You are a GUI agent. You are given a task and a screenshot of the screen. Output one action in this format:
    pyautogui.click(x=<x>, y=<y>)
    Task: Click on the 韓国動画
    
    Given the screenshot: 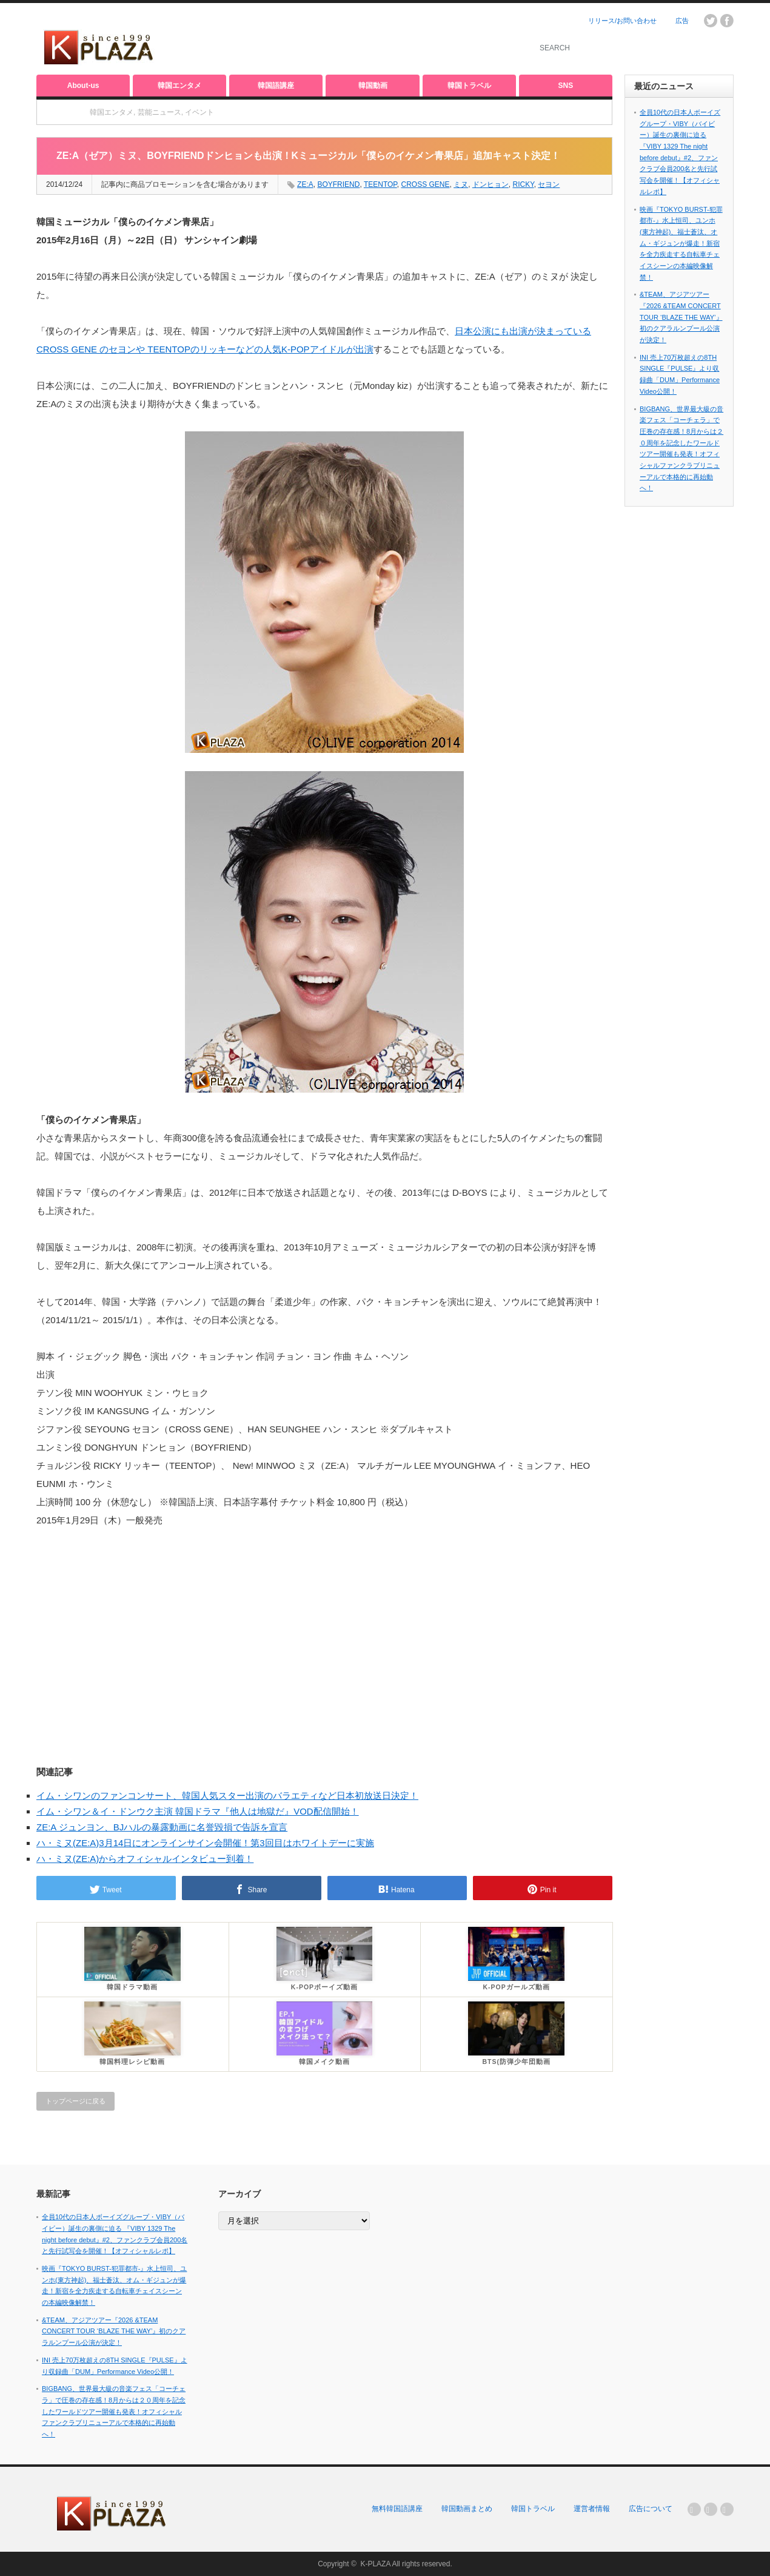 What is the action you would take?
    pyautogui.click(x=372, y=85)
    